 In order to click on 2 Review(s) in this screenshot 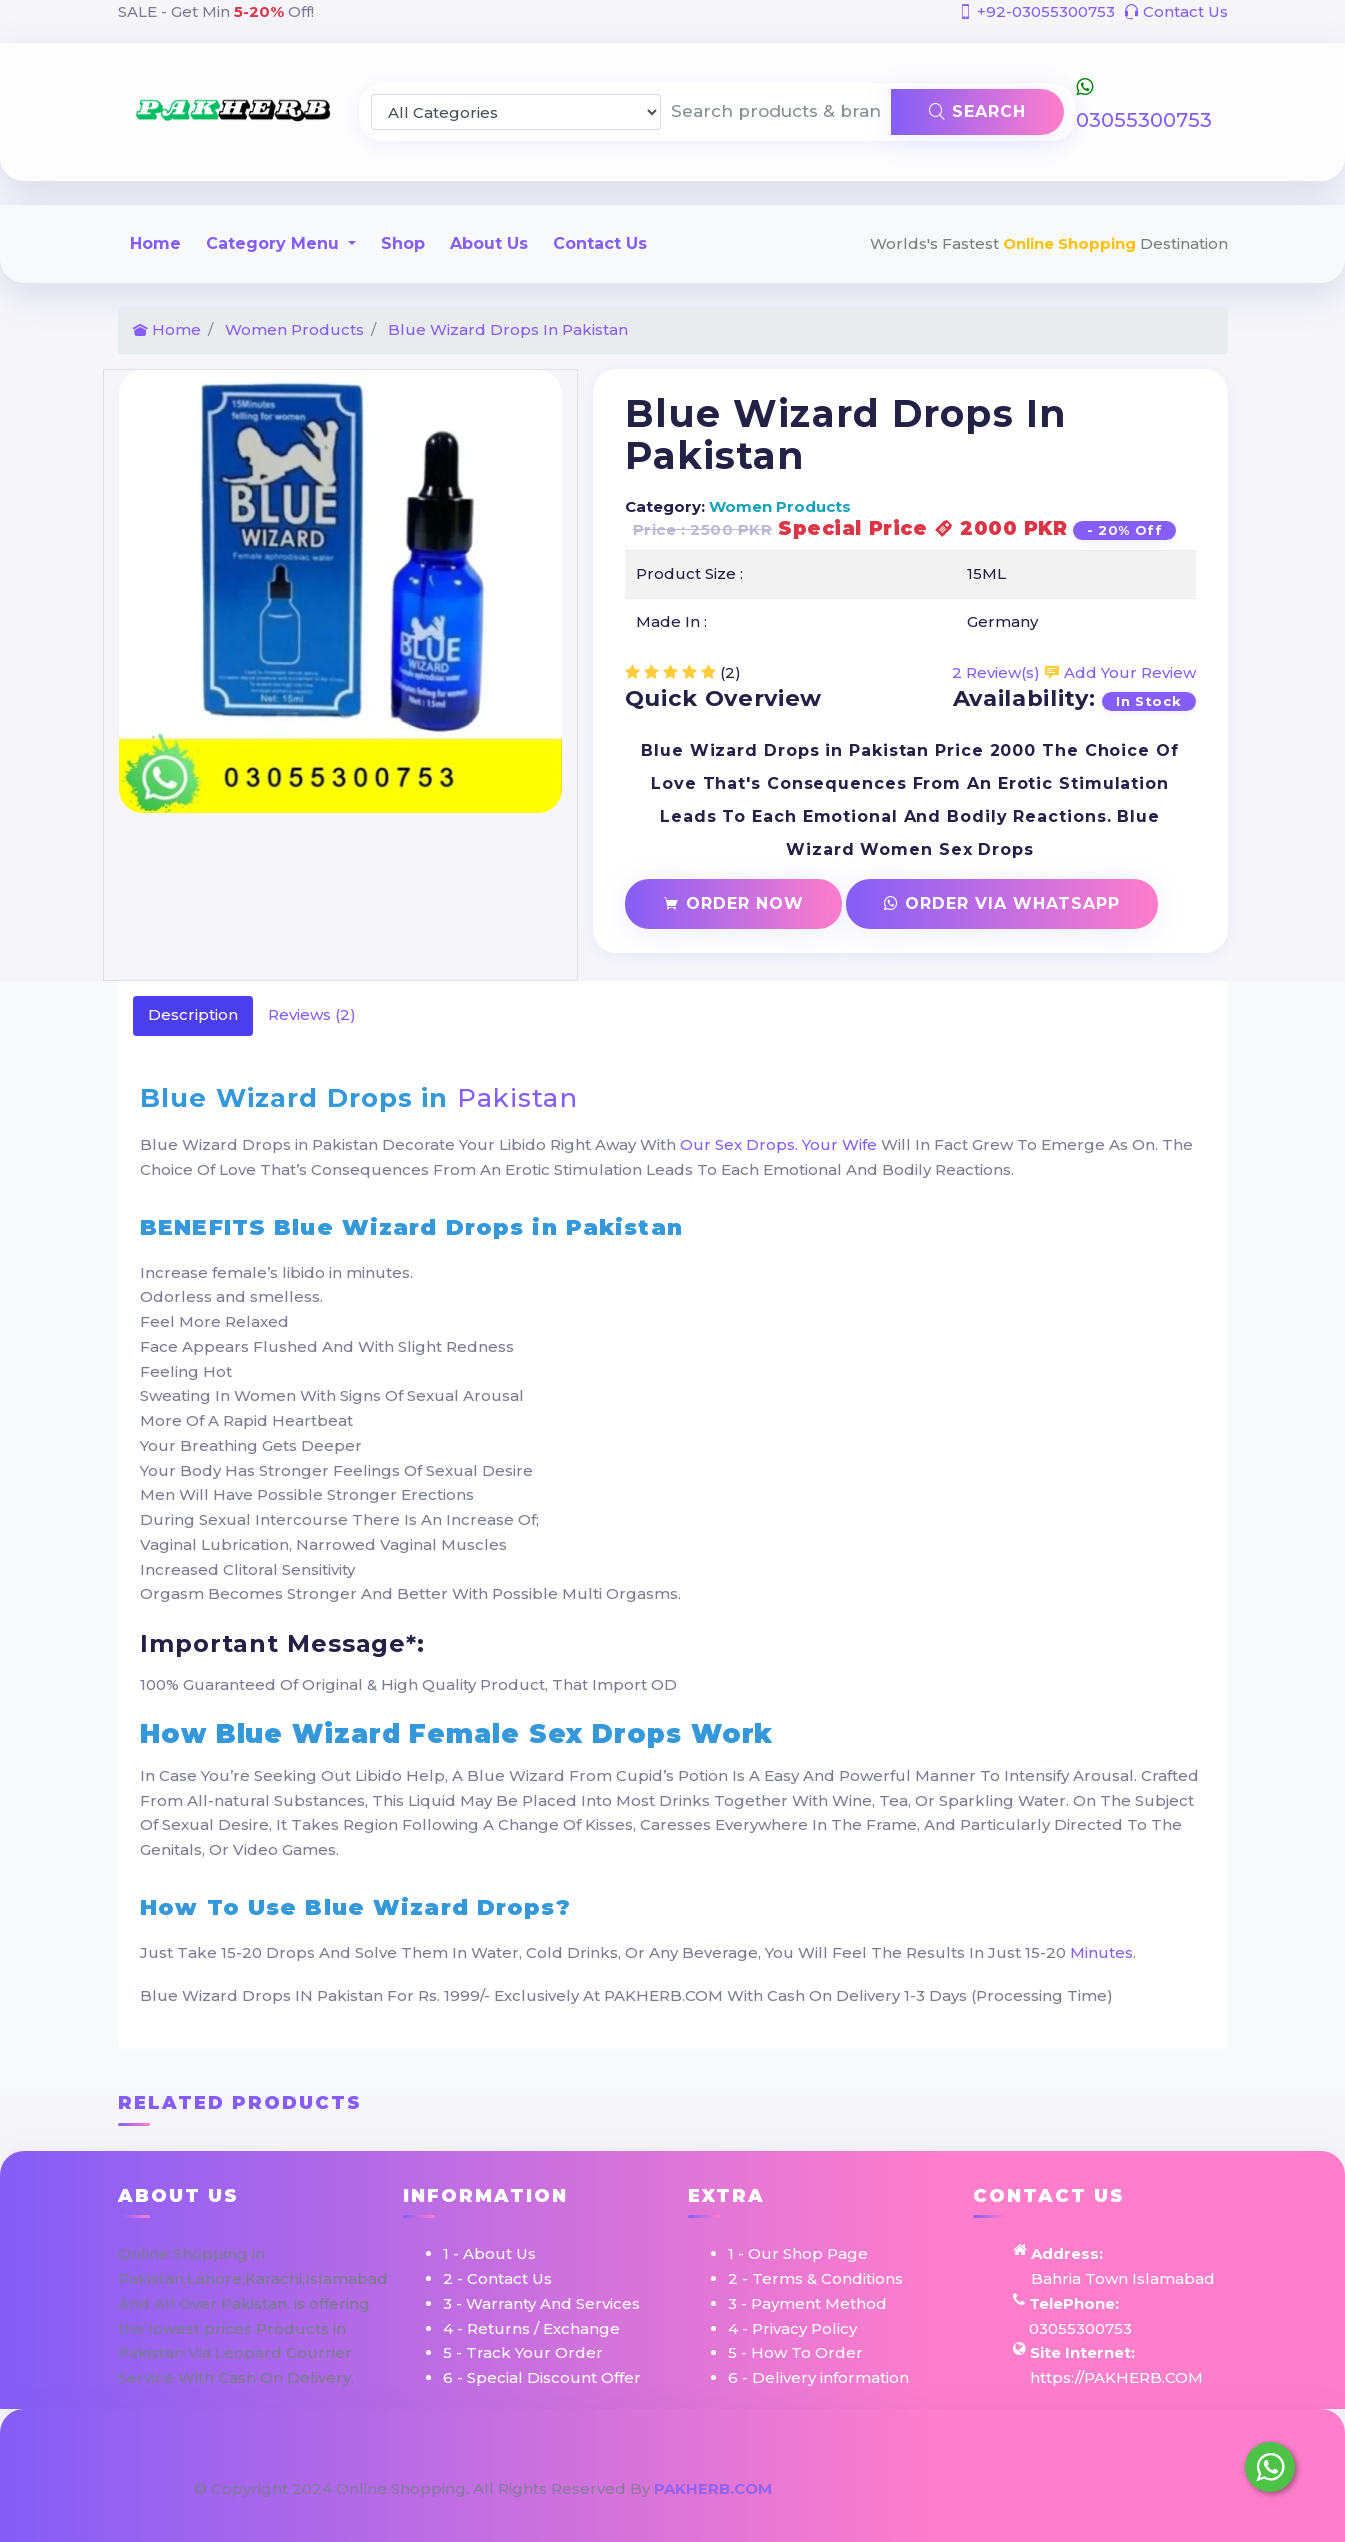, I will do `click(996, 672)`.